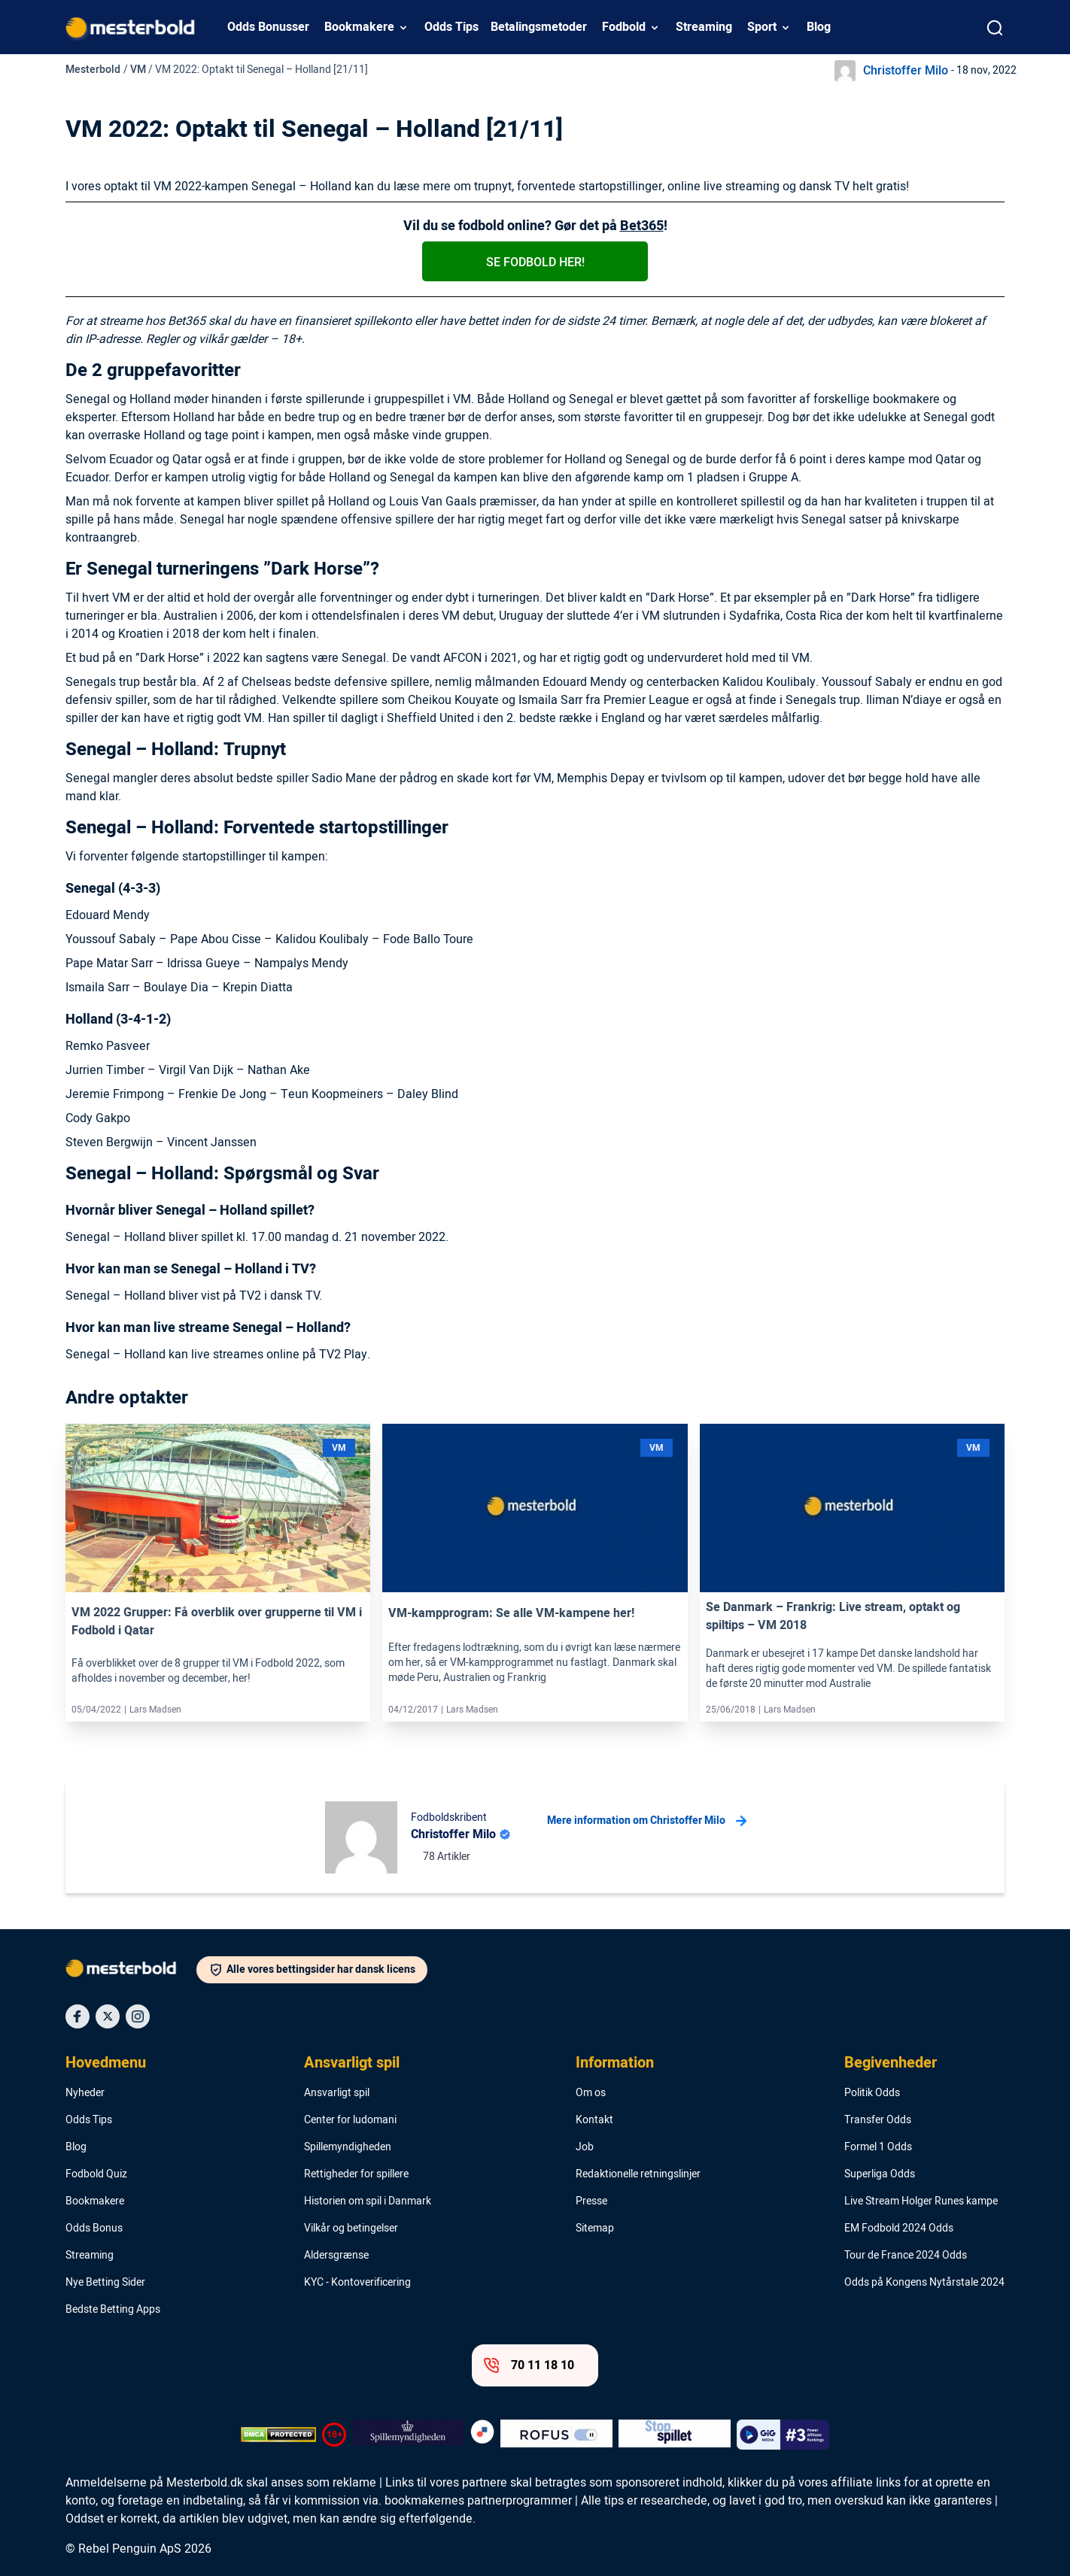 The width and height of the screenshot is (1070, 2576). What do you see at coordinates (268, 27) in the screenshot?
I see `Odds Bonusser` at bounding box center [268, 27].